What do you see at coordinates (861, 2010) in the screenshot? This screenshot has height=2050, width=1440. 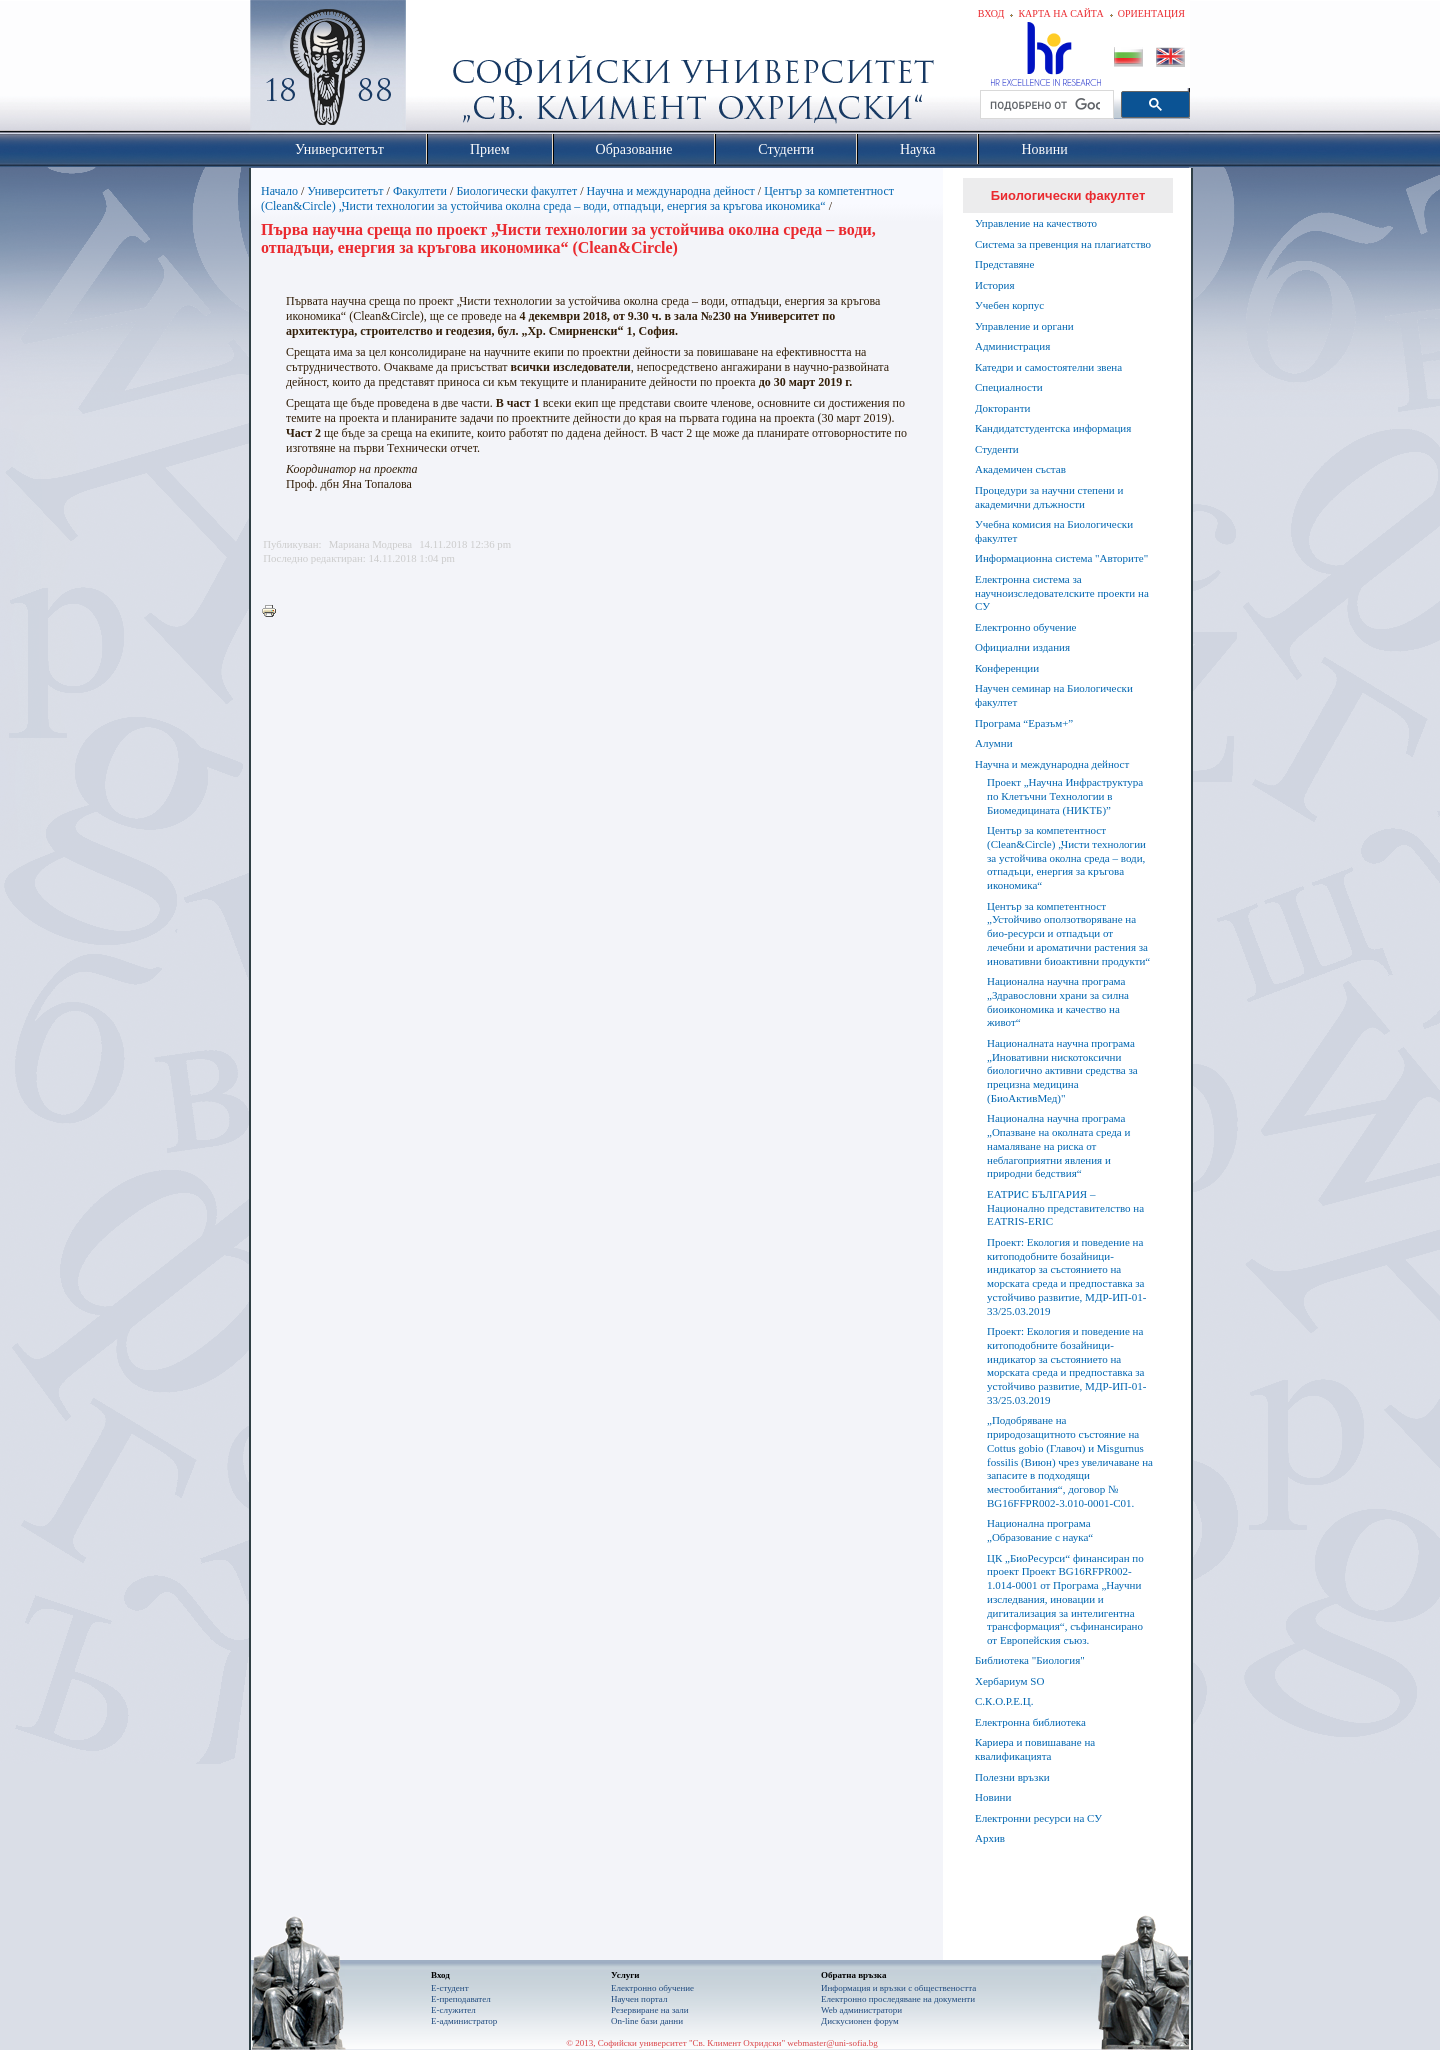 I see `Web администратори` at bounding box center [861, 2010].